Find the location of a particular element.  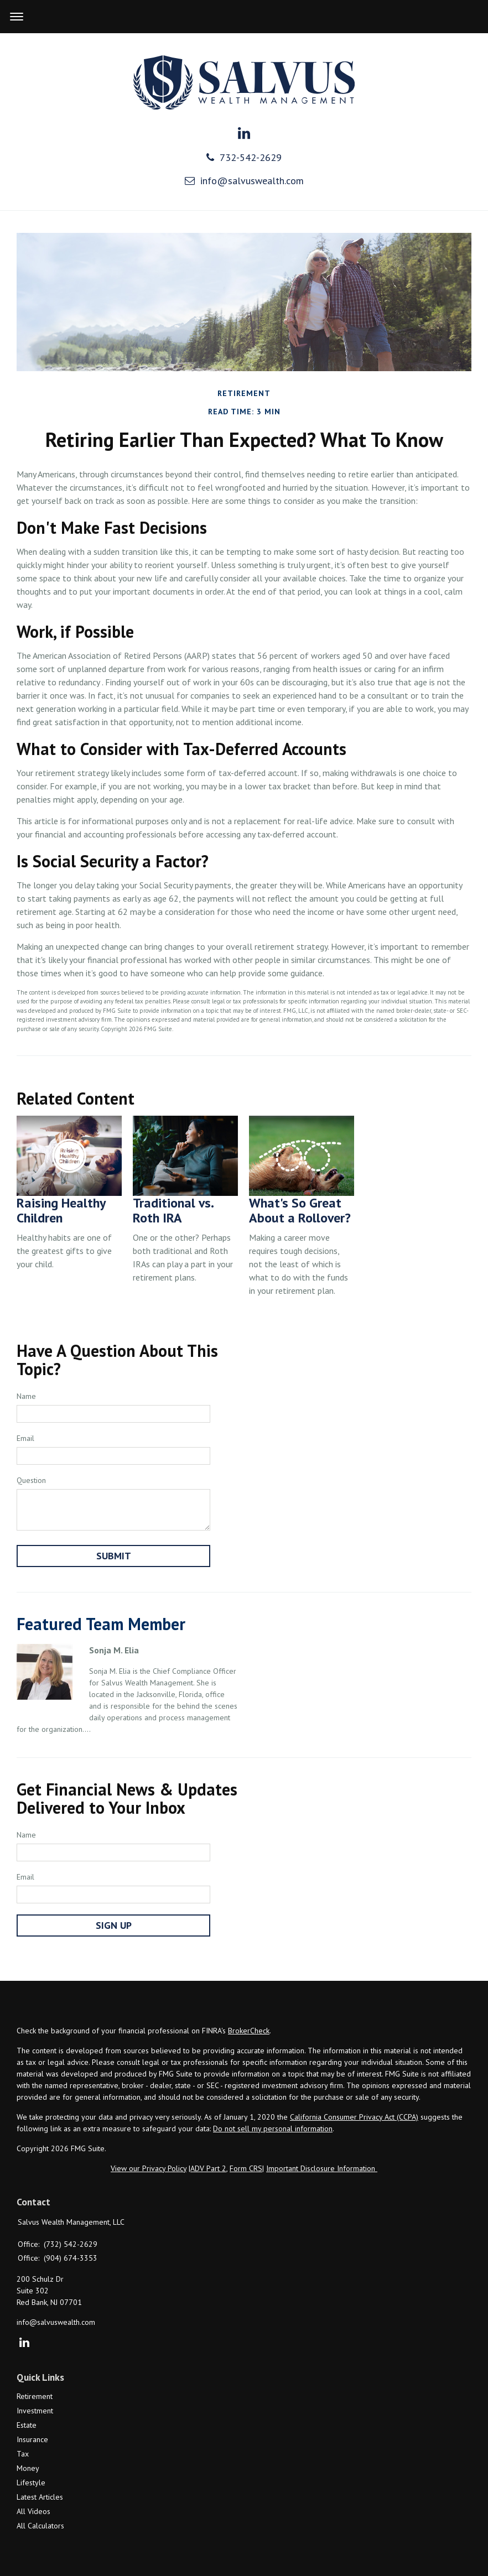

[LinkedIn] is located at coordinates (24, 2343).